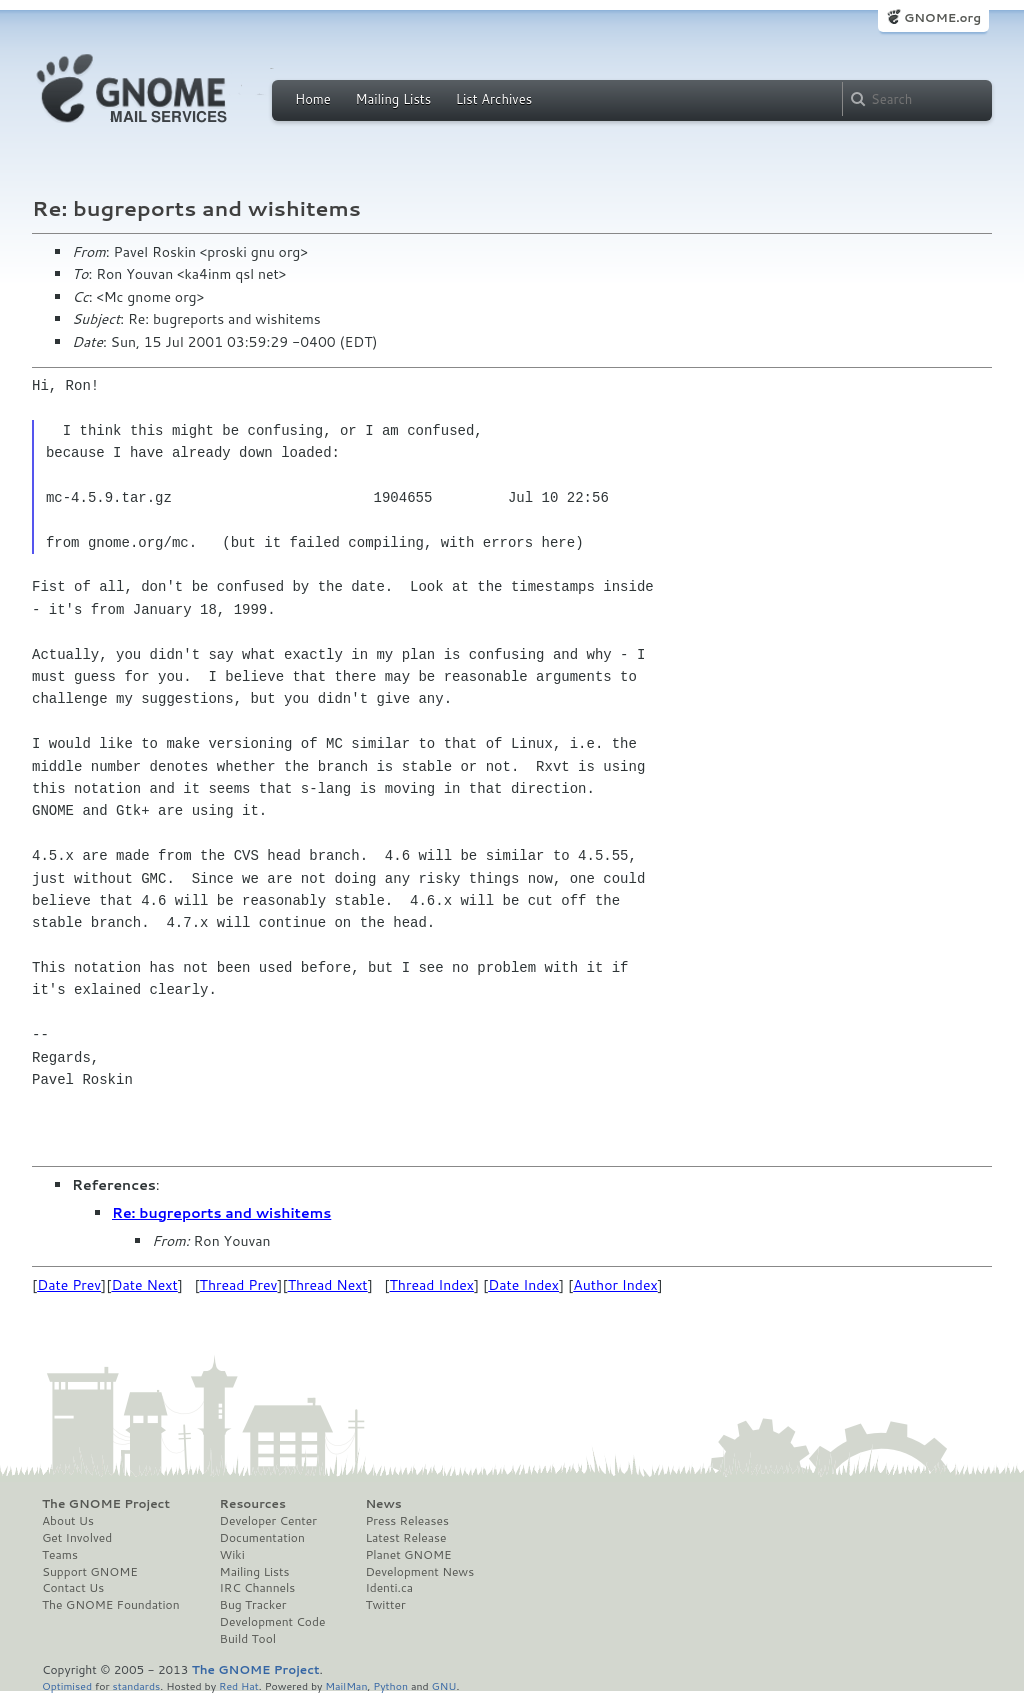 This screenshot has width=1024, height=1695. What do you see at coordinates (136, 1685) in the screenshot?
I see `standards` at bounding box center [136, 1685].